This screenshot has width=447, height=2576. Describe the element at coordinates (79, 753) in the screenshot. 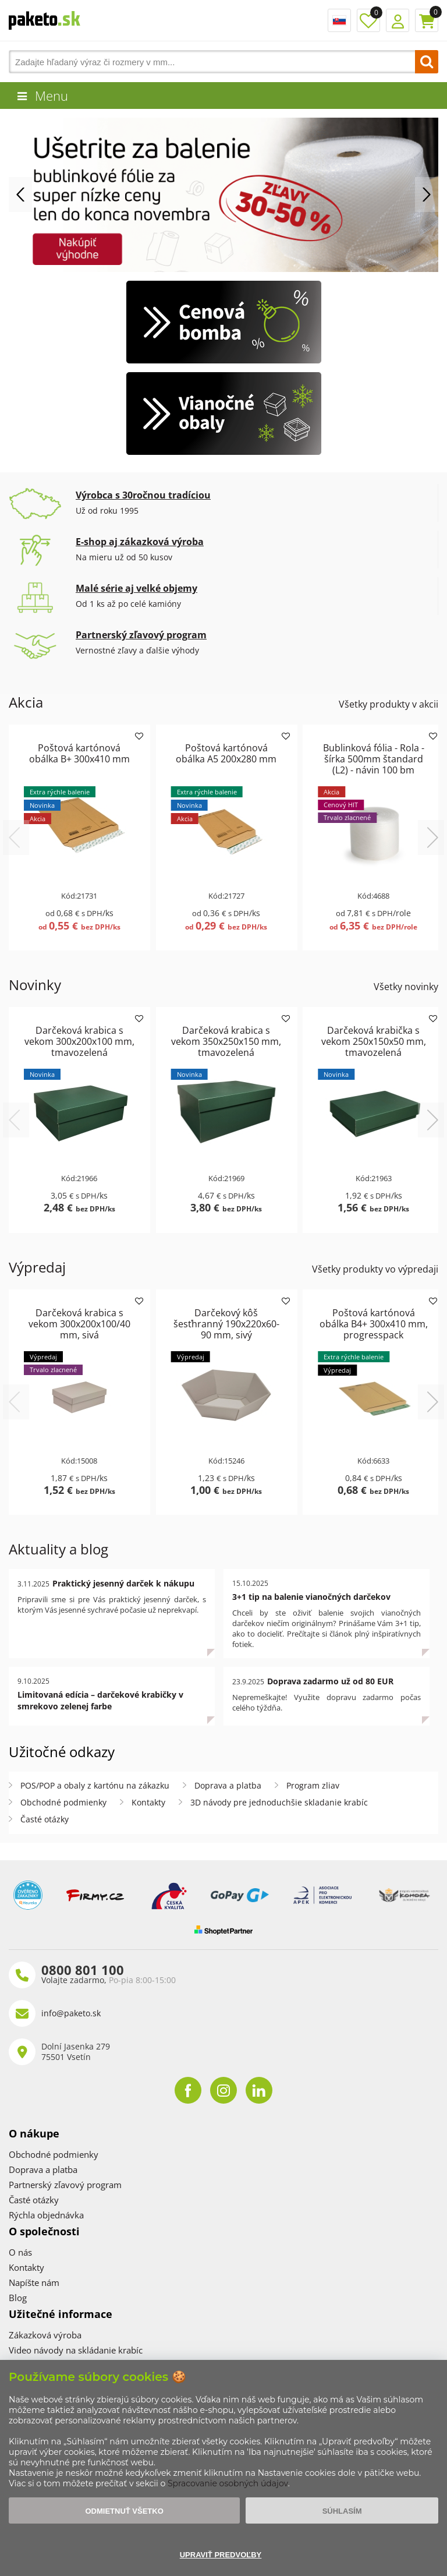

I see `Poštová kartónová obálka B+ 300x410 mm` at that location.